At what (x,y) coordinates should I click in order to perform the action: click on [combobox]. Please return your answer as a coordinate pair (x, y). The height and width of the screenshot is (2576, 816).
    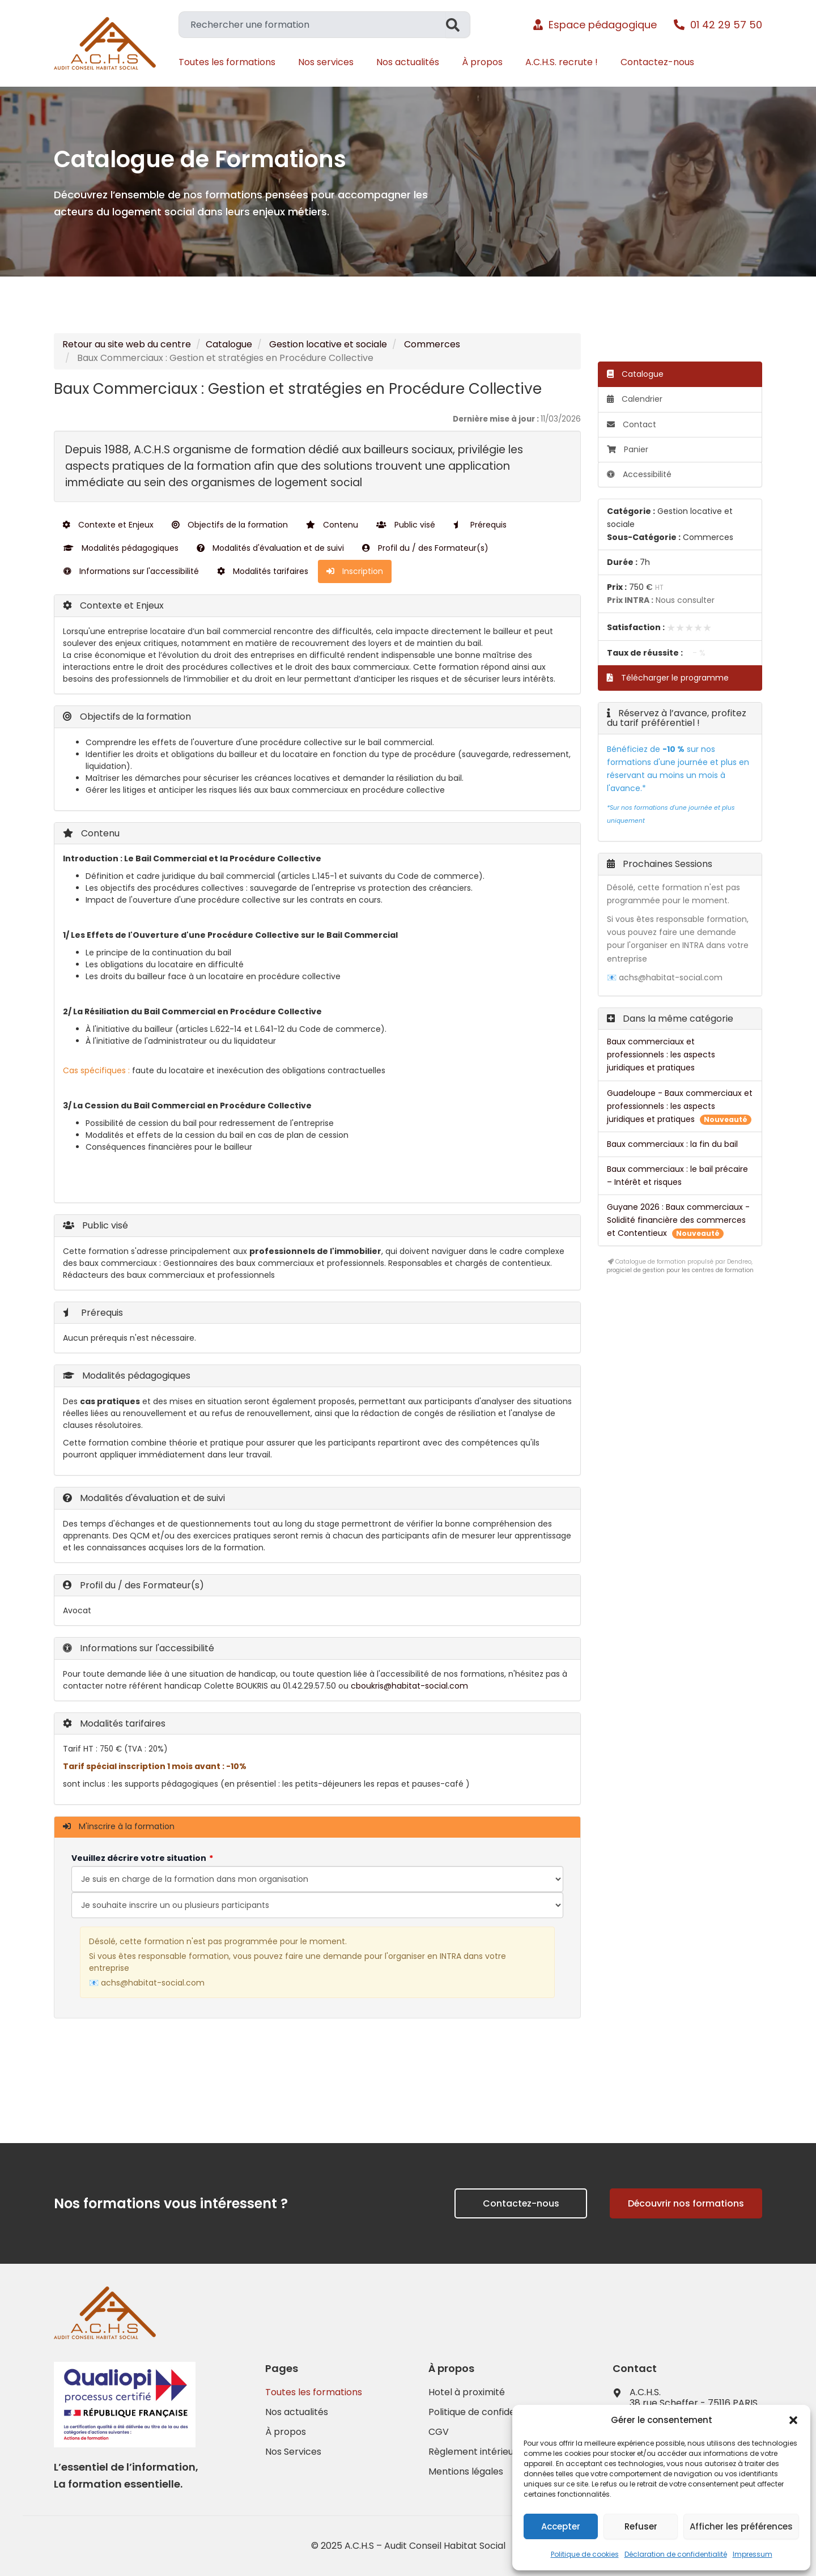
    Looking at the image, I should click on (312, 24).